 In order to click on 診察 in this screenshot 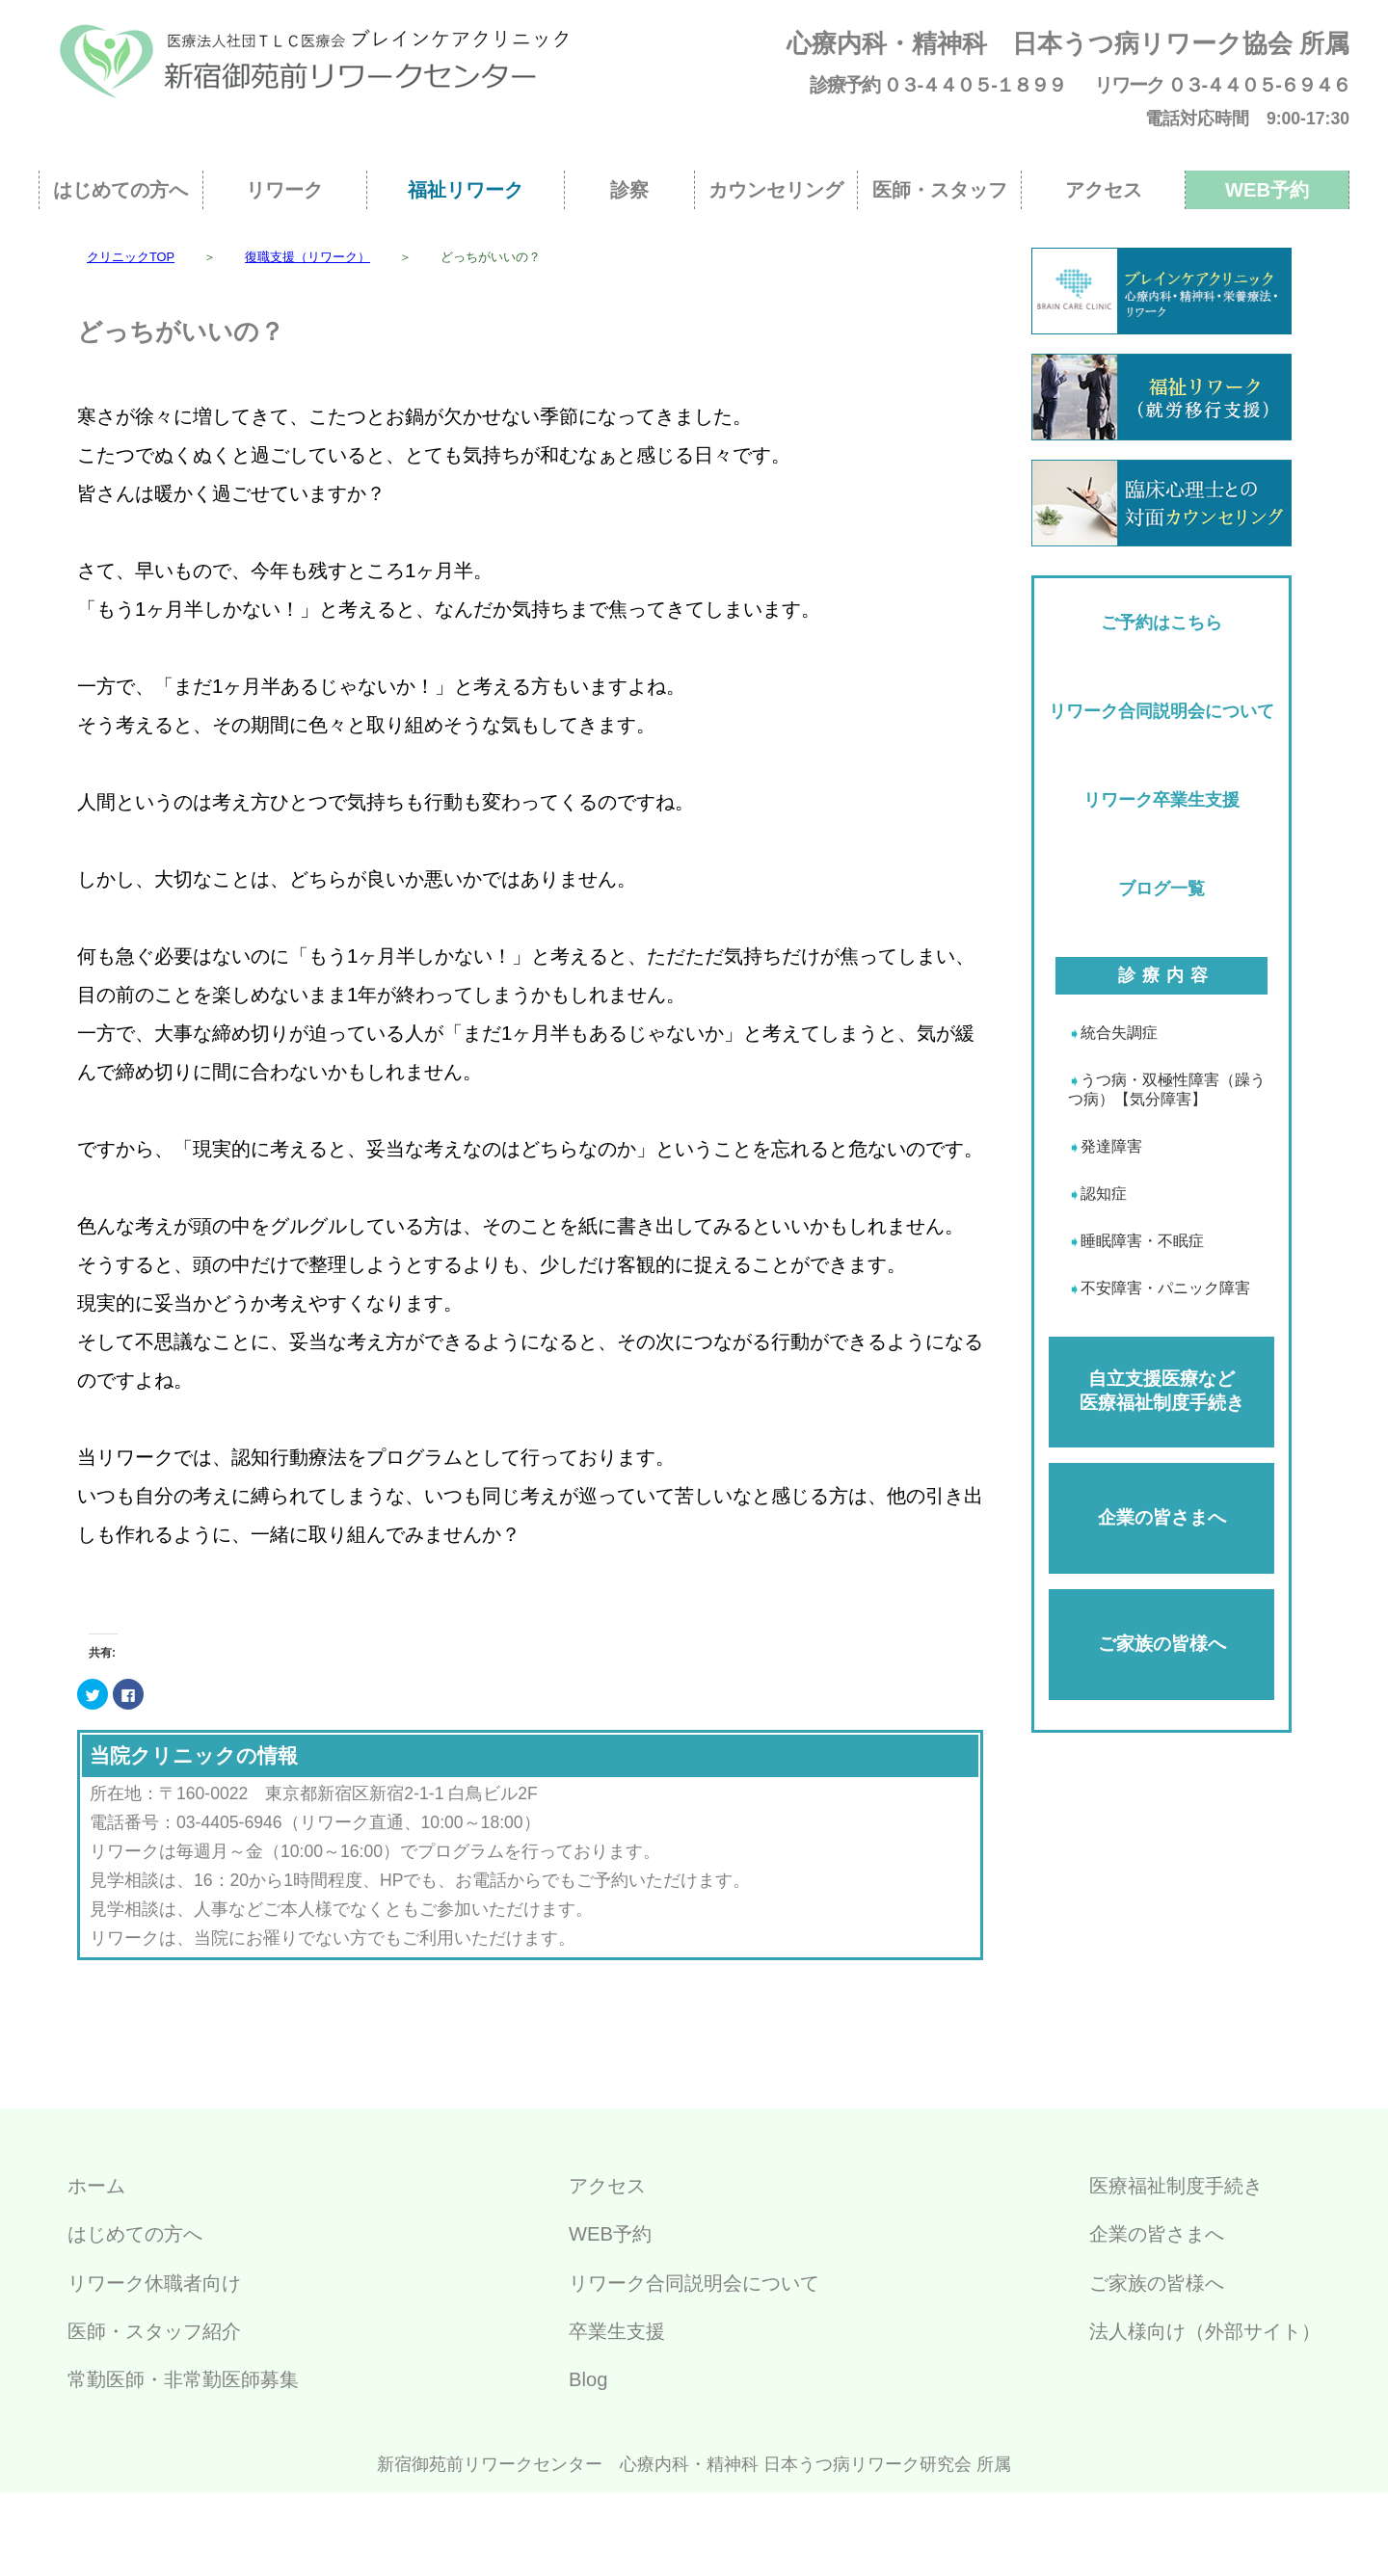, I will do `click(629, 189)`.